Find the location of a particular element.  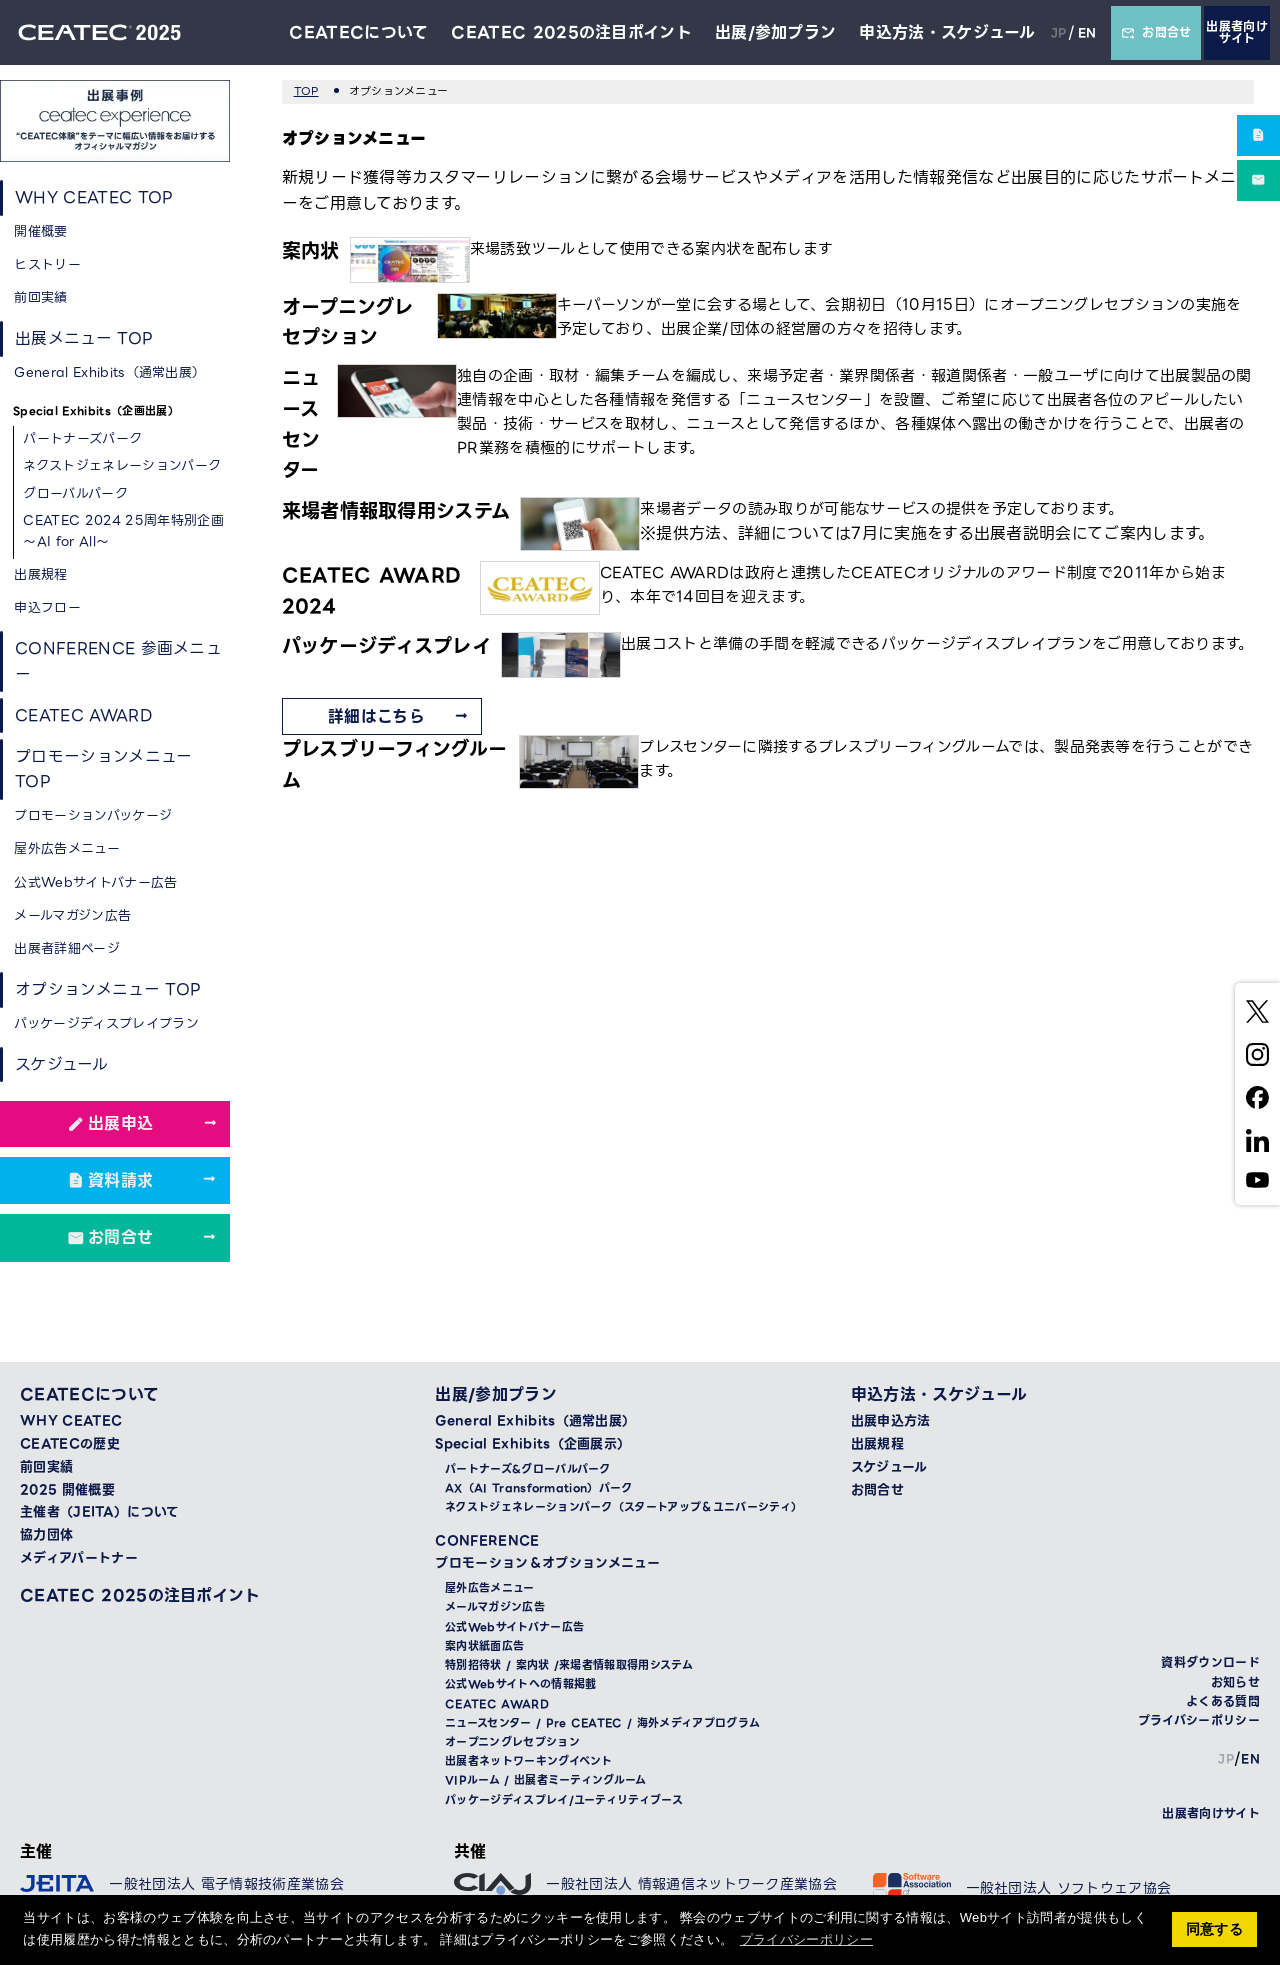

公式Webサイトバナー広告 is located at coordinates (96, 884).